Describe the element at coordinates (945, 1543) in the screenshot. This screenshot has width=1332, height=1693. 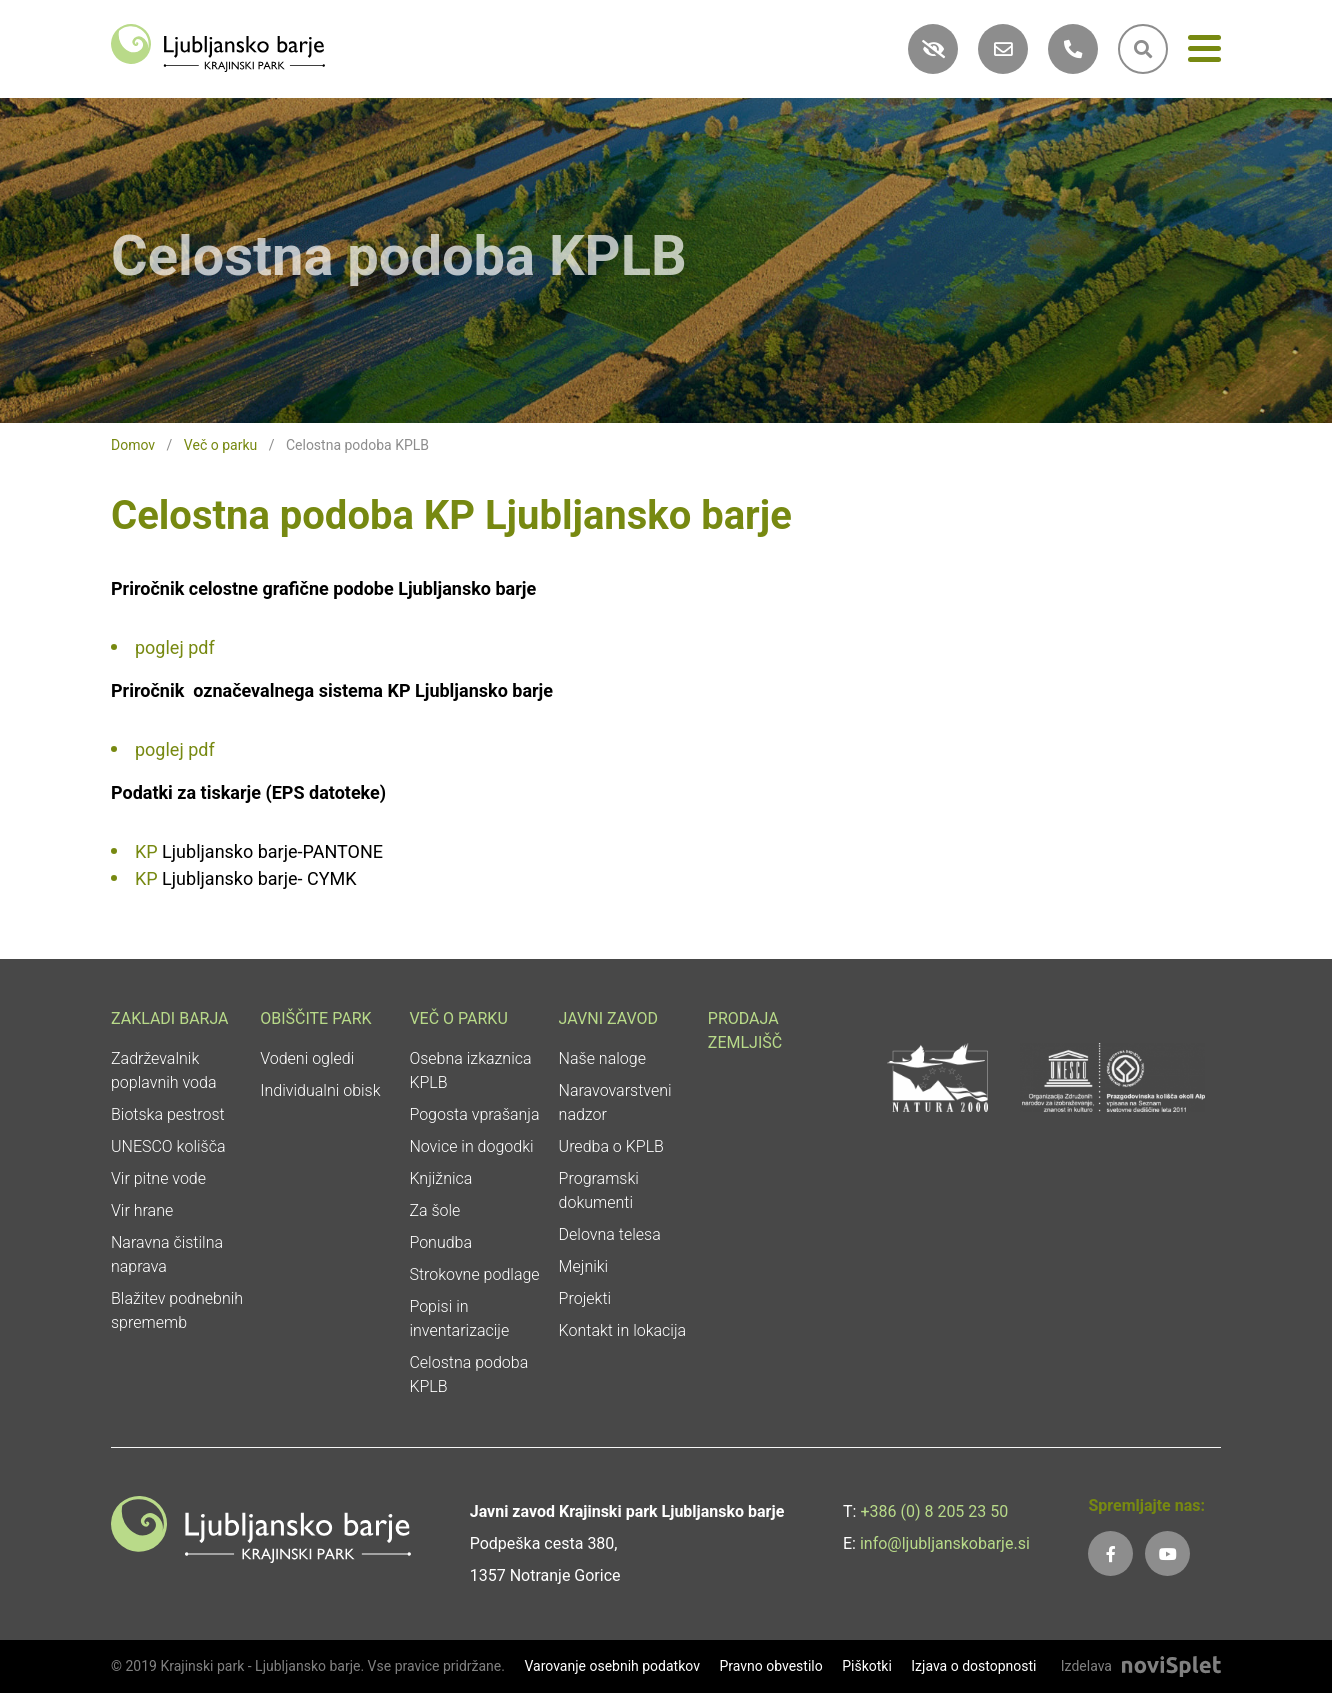
I see `info@ljubljanskobarje.si [link]` at that location.